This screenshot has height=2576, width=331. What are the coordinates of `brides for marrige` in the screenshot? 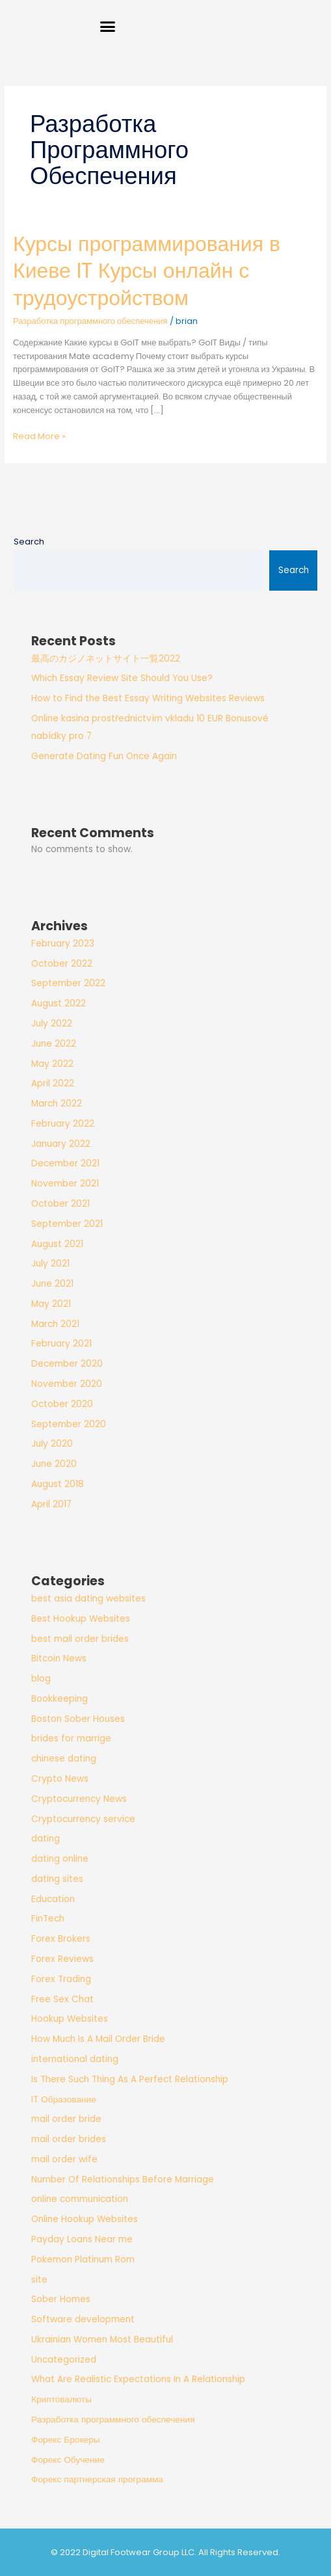 It's located at (71, 1738).